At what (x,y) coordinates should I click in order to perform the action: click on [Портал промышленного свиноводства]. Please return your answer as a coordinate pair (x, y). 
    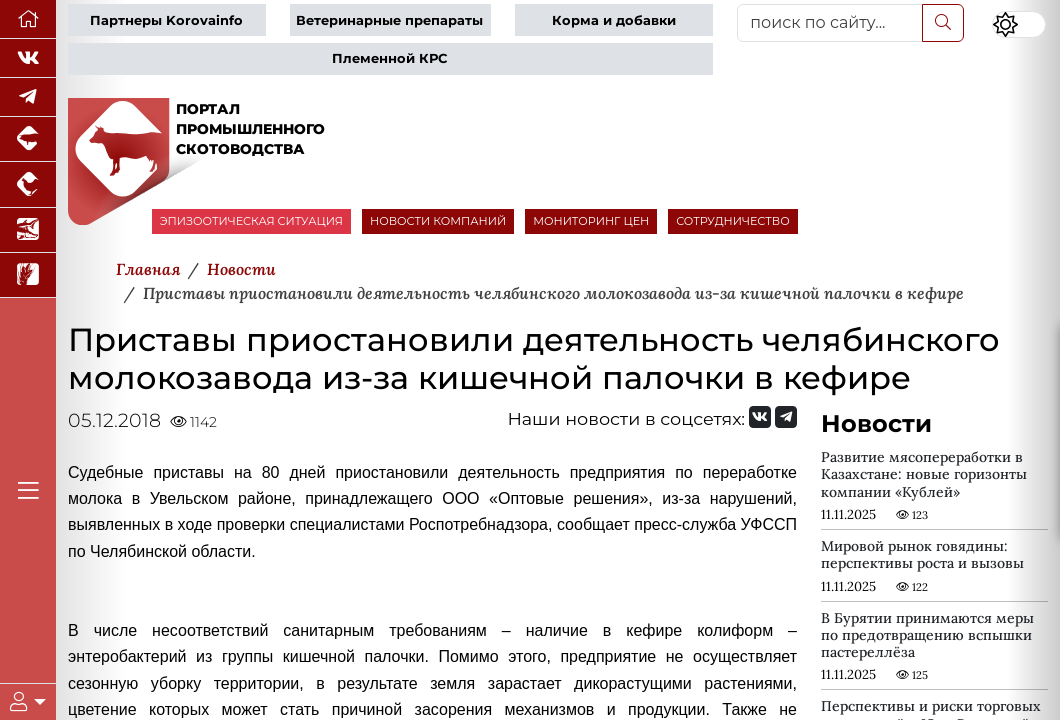
    Looking at the image, I should click on (28, 139).